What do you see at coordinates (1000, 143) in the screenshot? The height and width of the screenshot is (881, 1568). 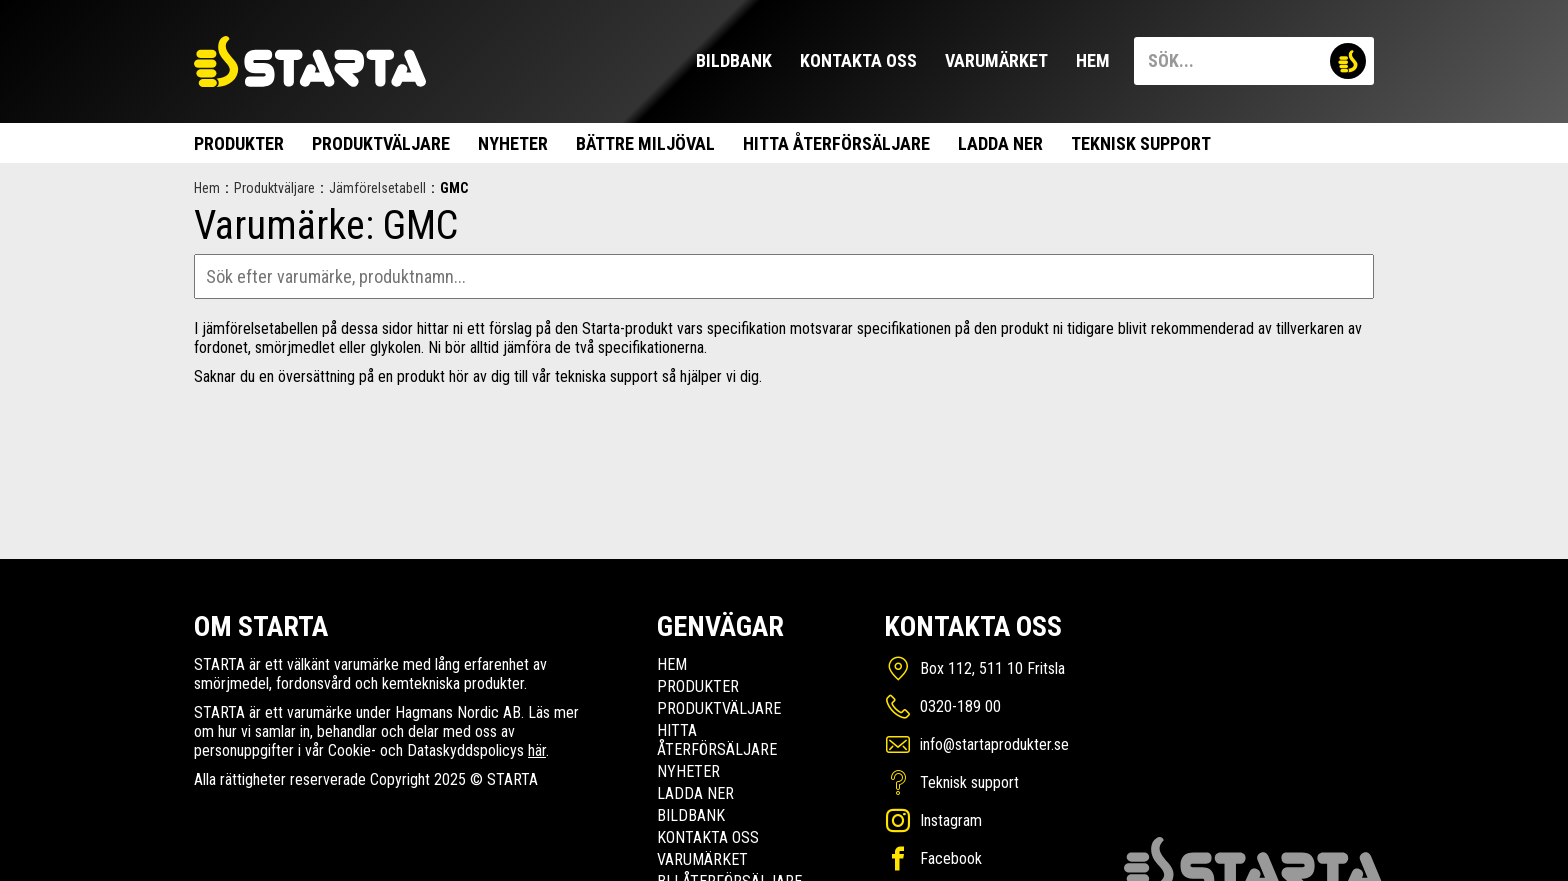 I see `Ladda ner` at bounding box center [1000, 143].